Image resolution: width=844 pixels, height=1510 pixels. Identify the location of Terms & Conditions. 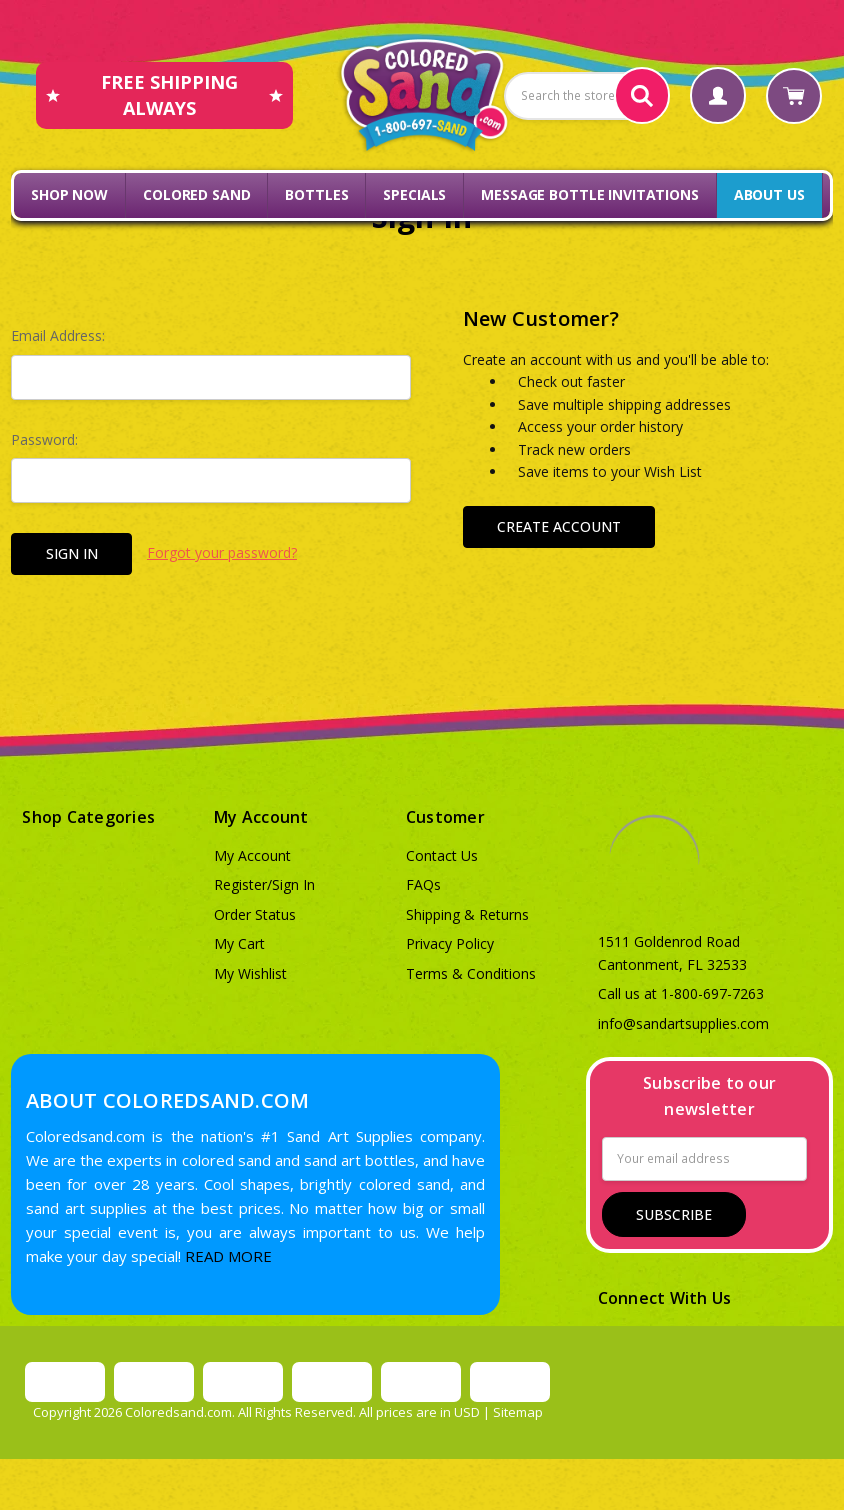
(471, 973).